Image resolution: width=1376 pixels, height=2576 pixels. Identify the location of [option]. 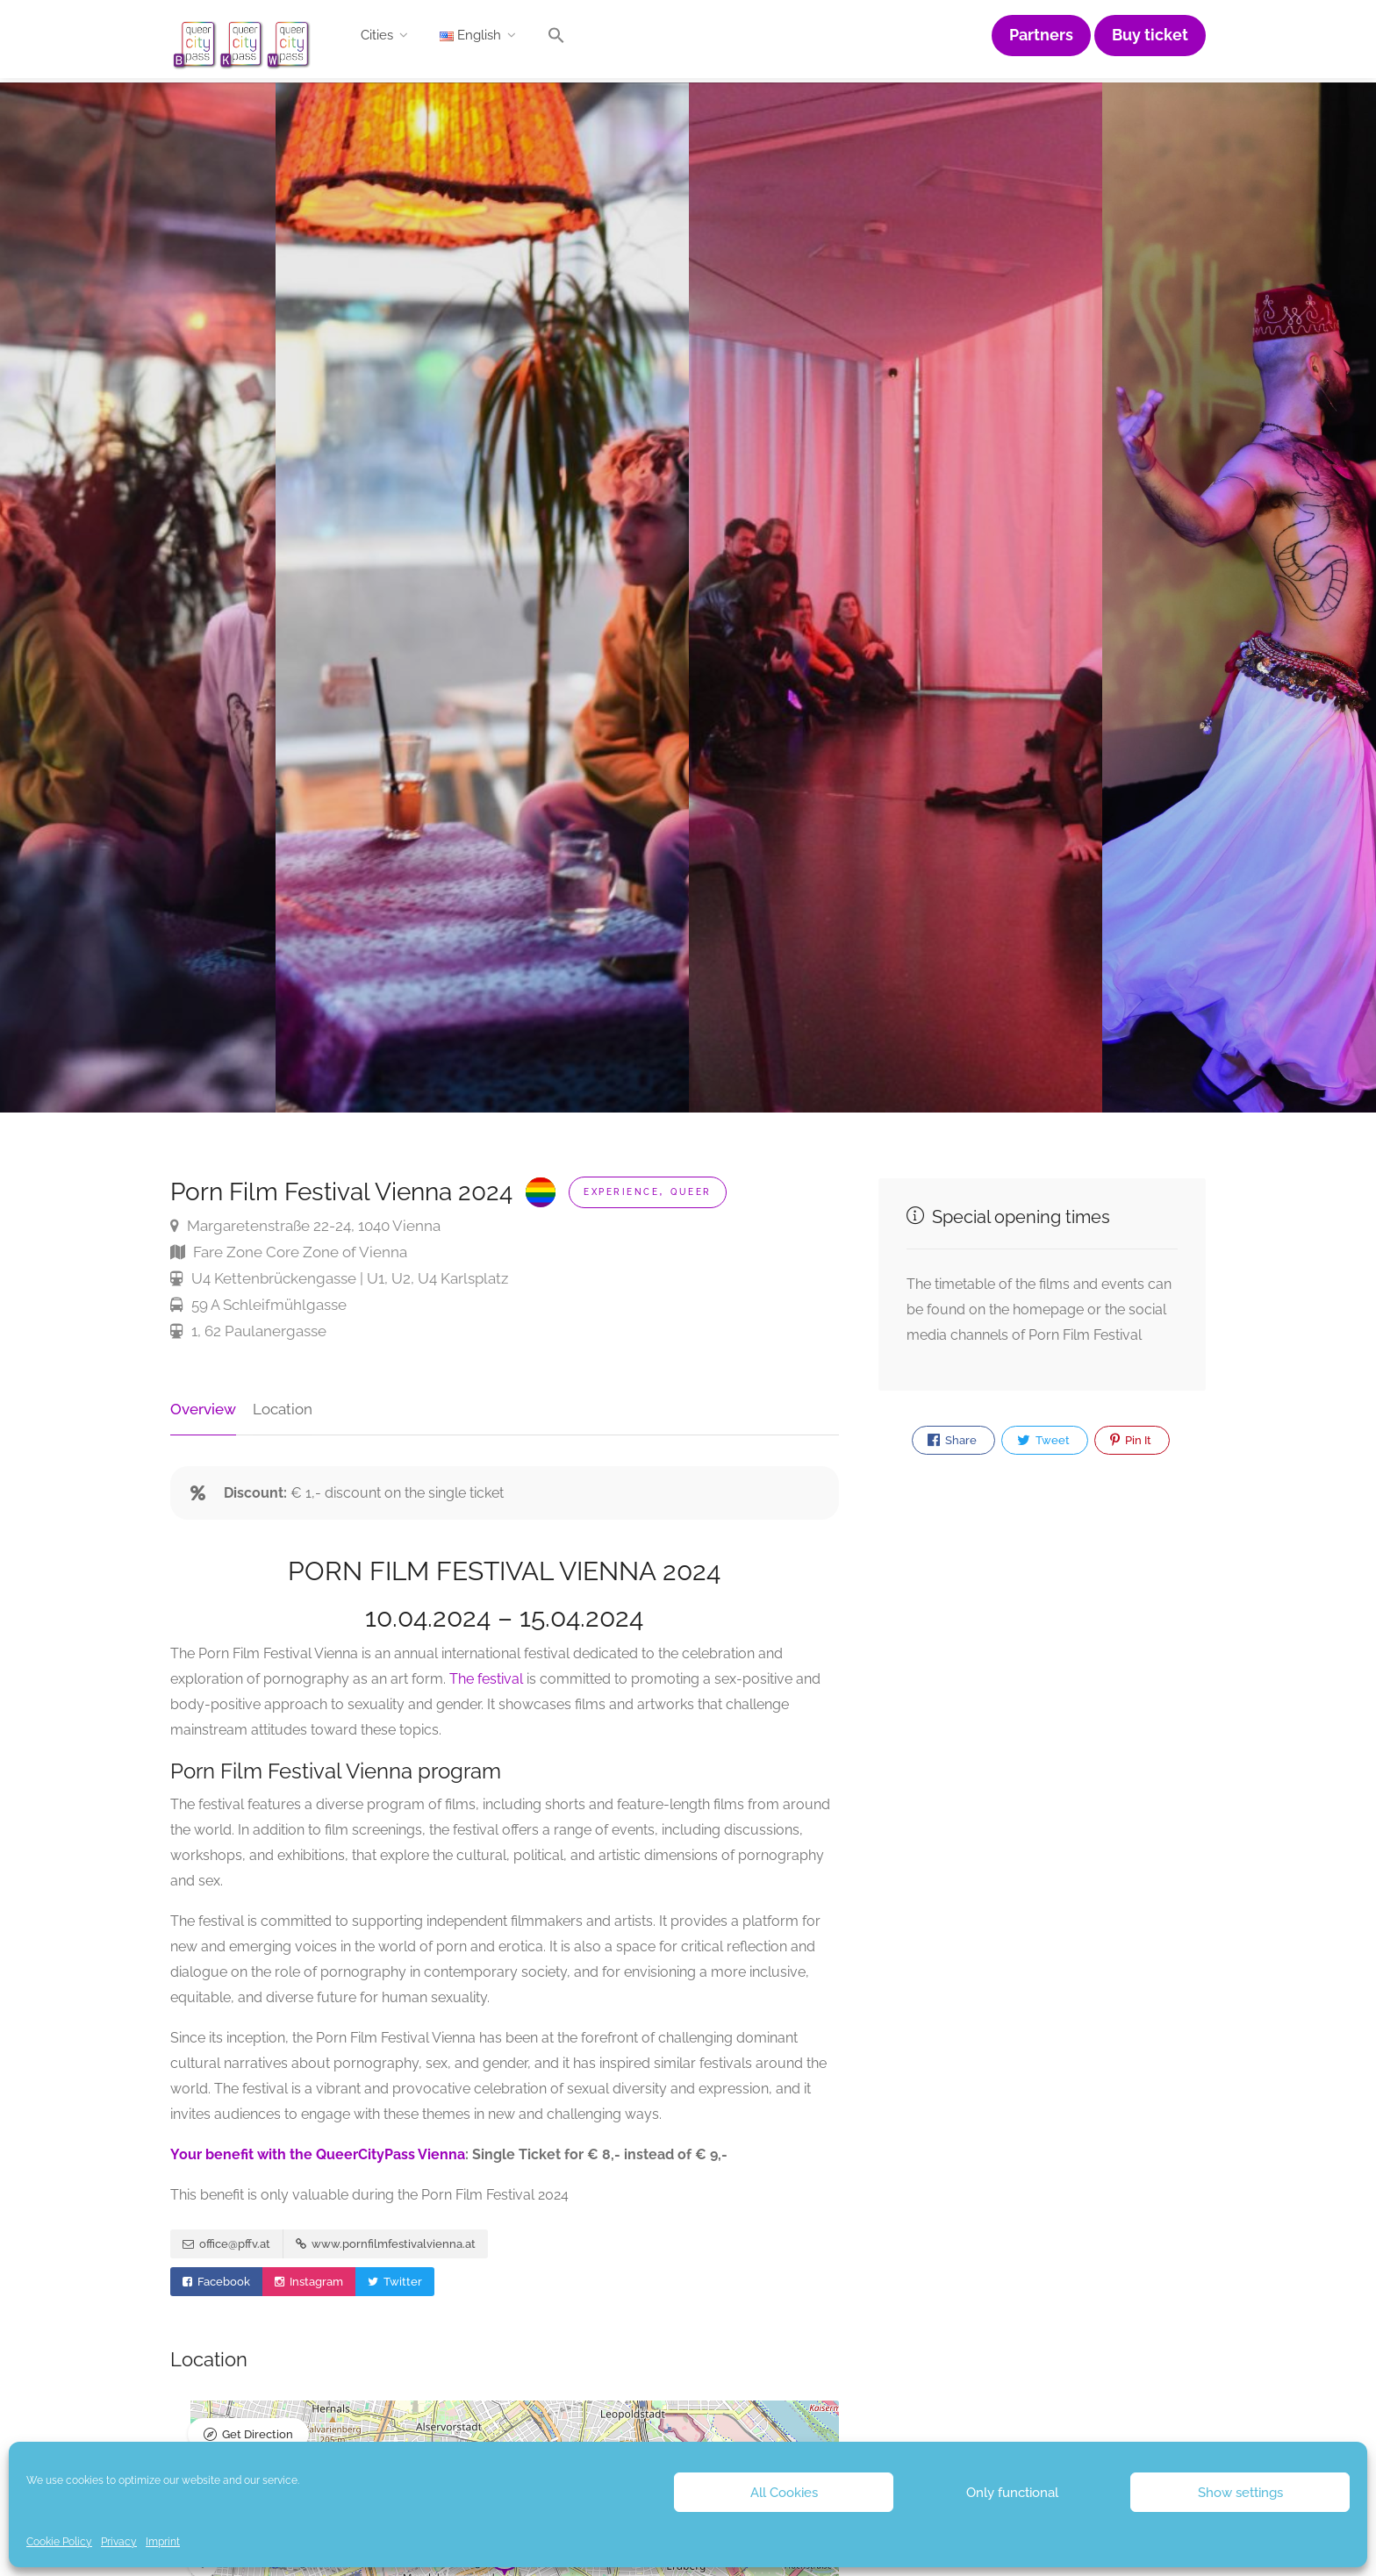
(895, 597).